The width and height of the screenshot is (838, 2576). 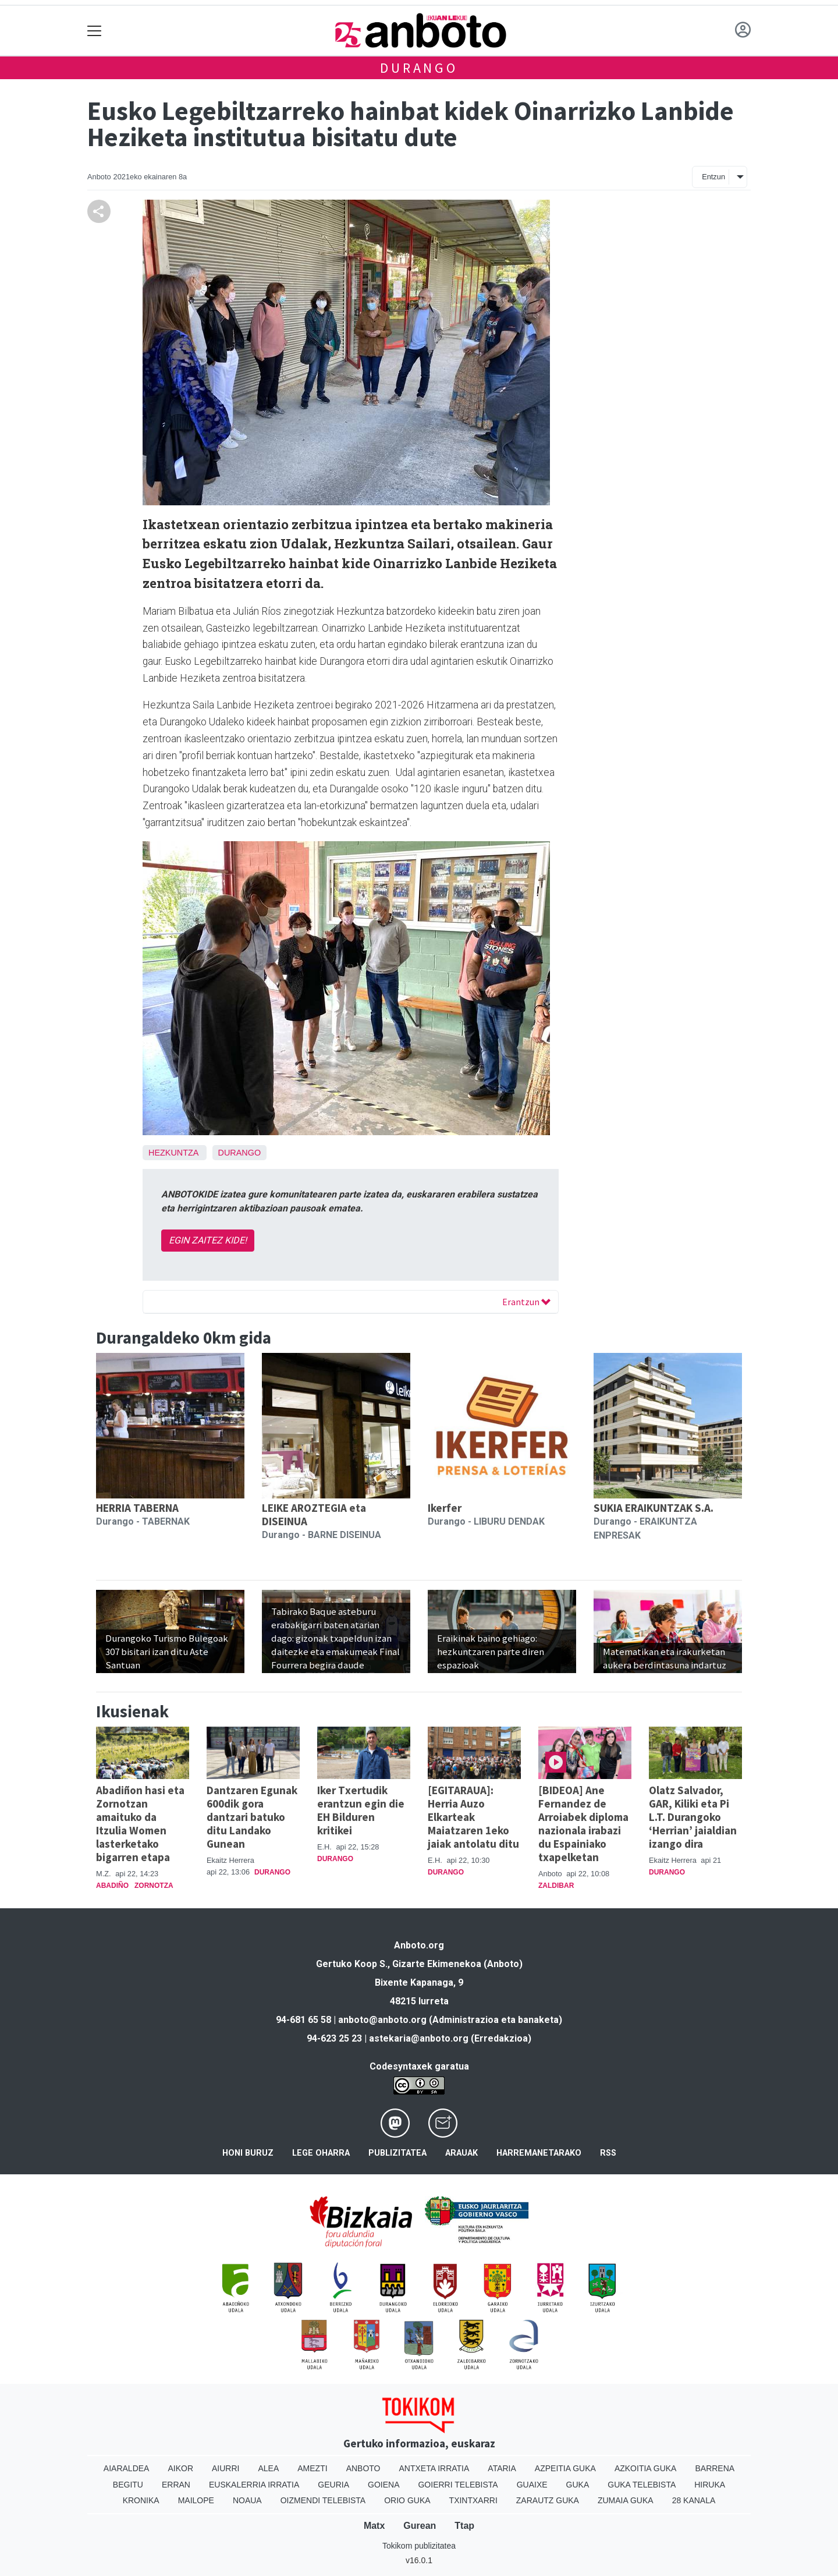 What do you see at coordinates (538, 2153) in the screenshot?
I see `Harremanetarako` at bounding box center [538, 2153].